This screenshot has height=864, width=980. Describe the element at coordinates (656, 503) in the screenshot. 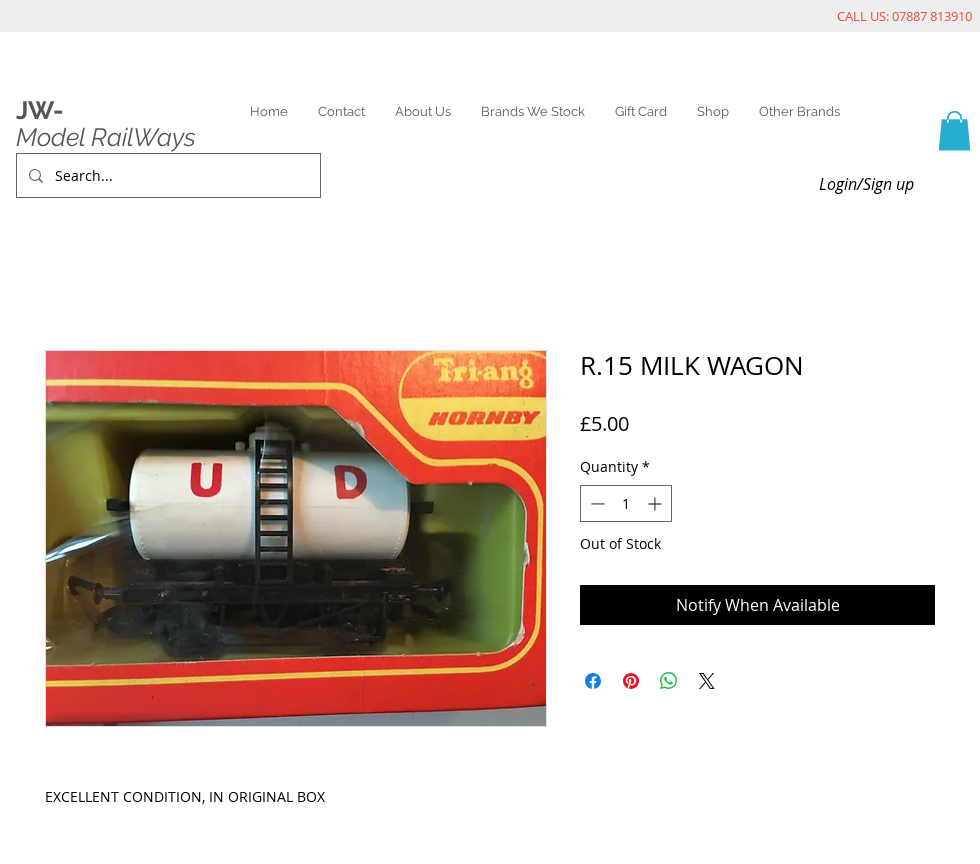

I see `[Increment]` at that location.